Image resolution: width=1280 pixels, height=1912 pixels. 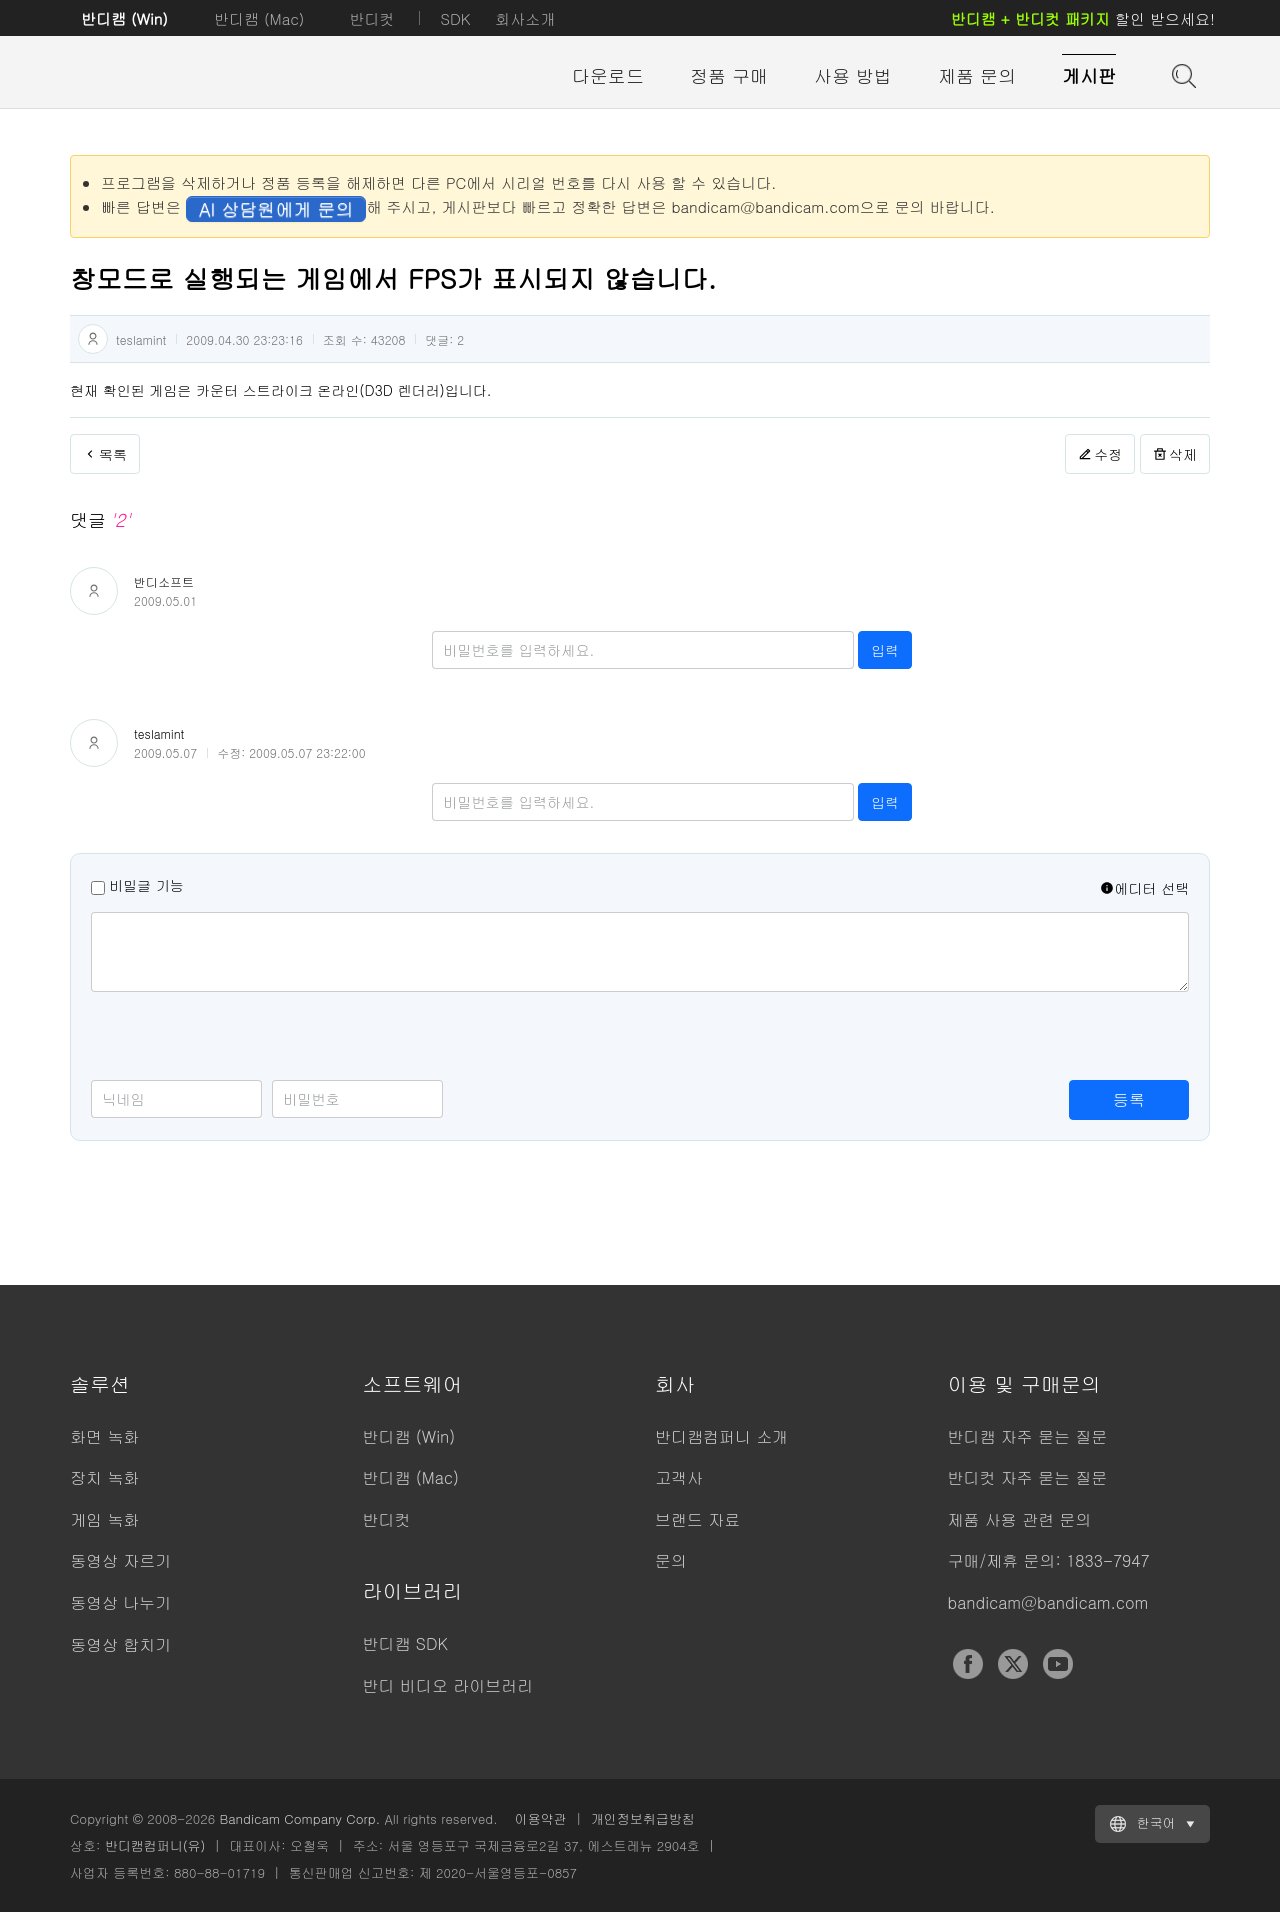 I want to click on 이용약관, so click(x=541, y=1818).